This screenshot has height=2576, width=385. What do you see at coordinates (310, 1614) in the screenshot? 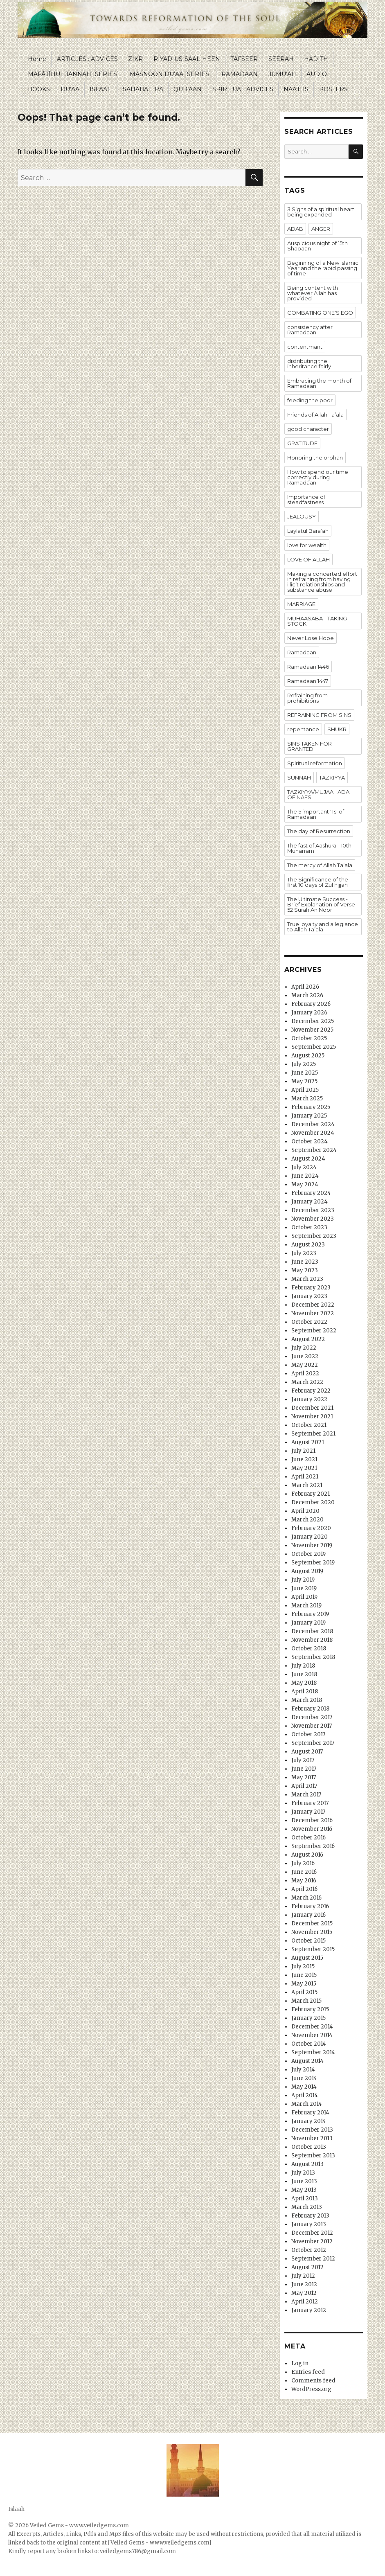
I see `February 2019` at bounding box center [310, 1614].